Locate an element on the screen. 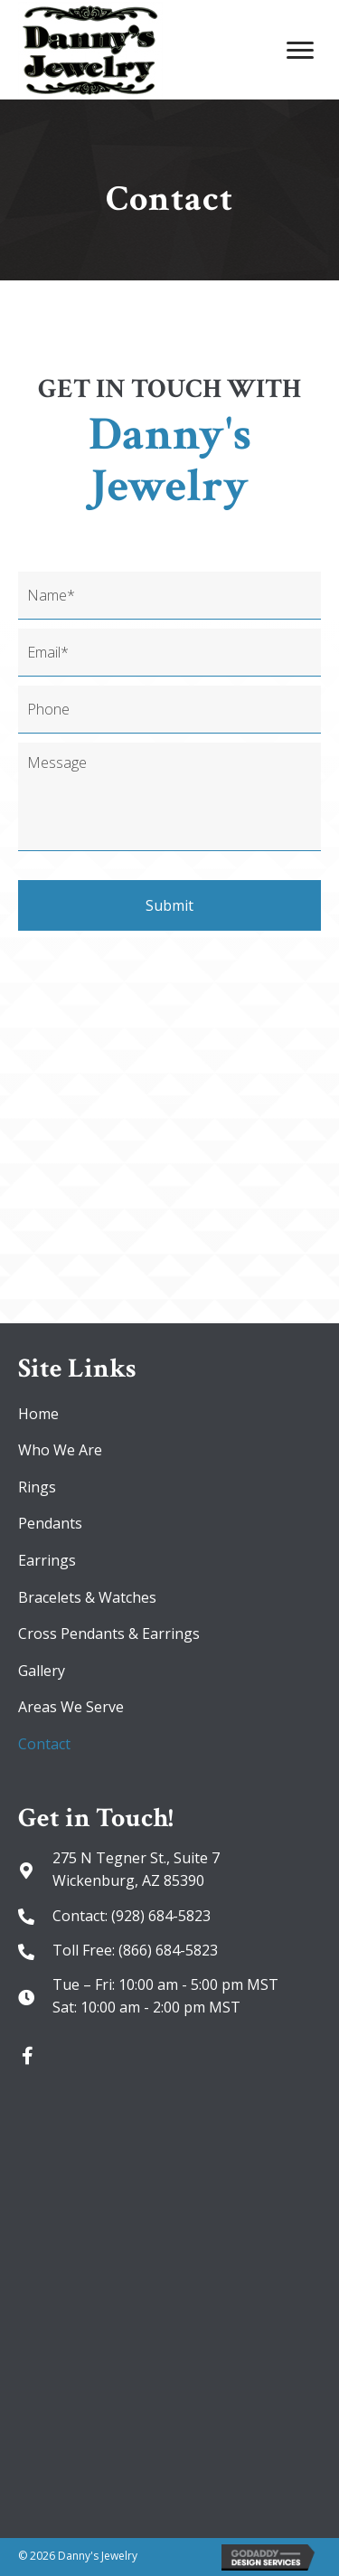 This screenshot has height=2576, width=339. (928) 684-5823 is located at coordinates (161, 1916).